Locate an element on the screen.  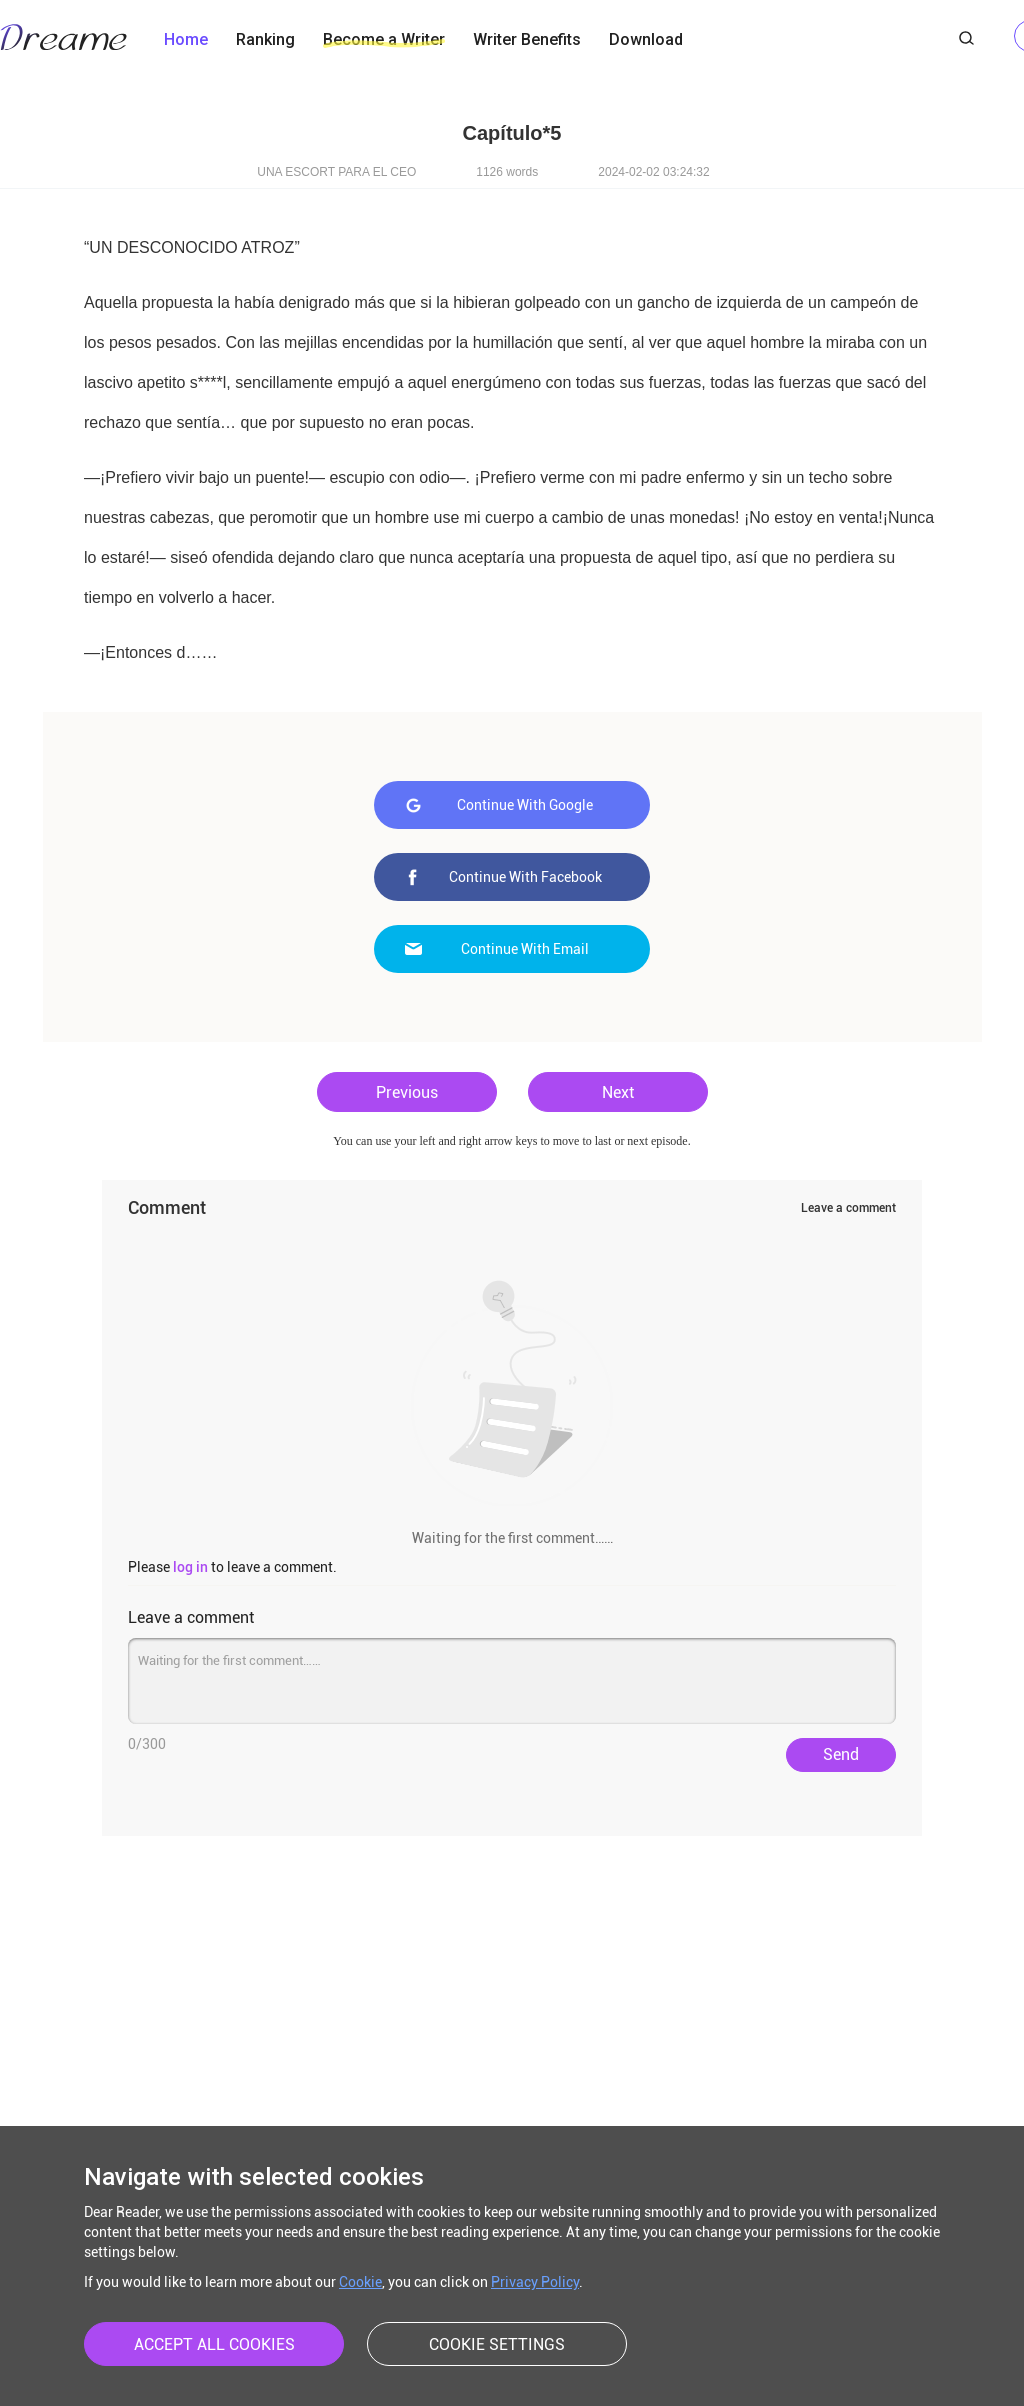
Leave a comment is located at coordinates (848, 1208).